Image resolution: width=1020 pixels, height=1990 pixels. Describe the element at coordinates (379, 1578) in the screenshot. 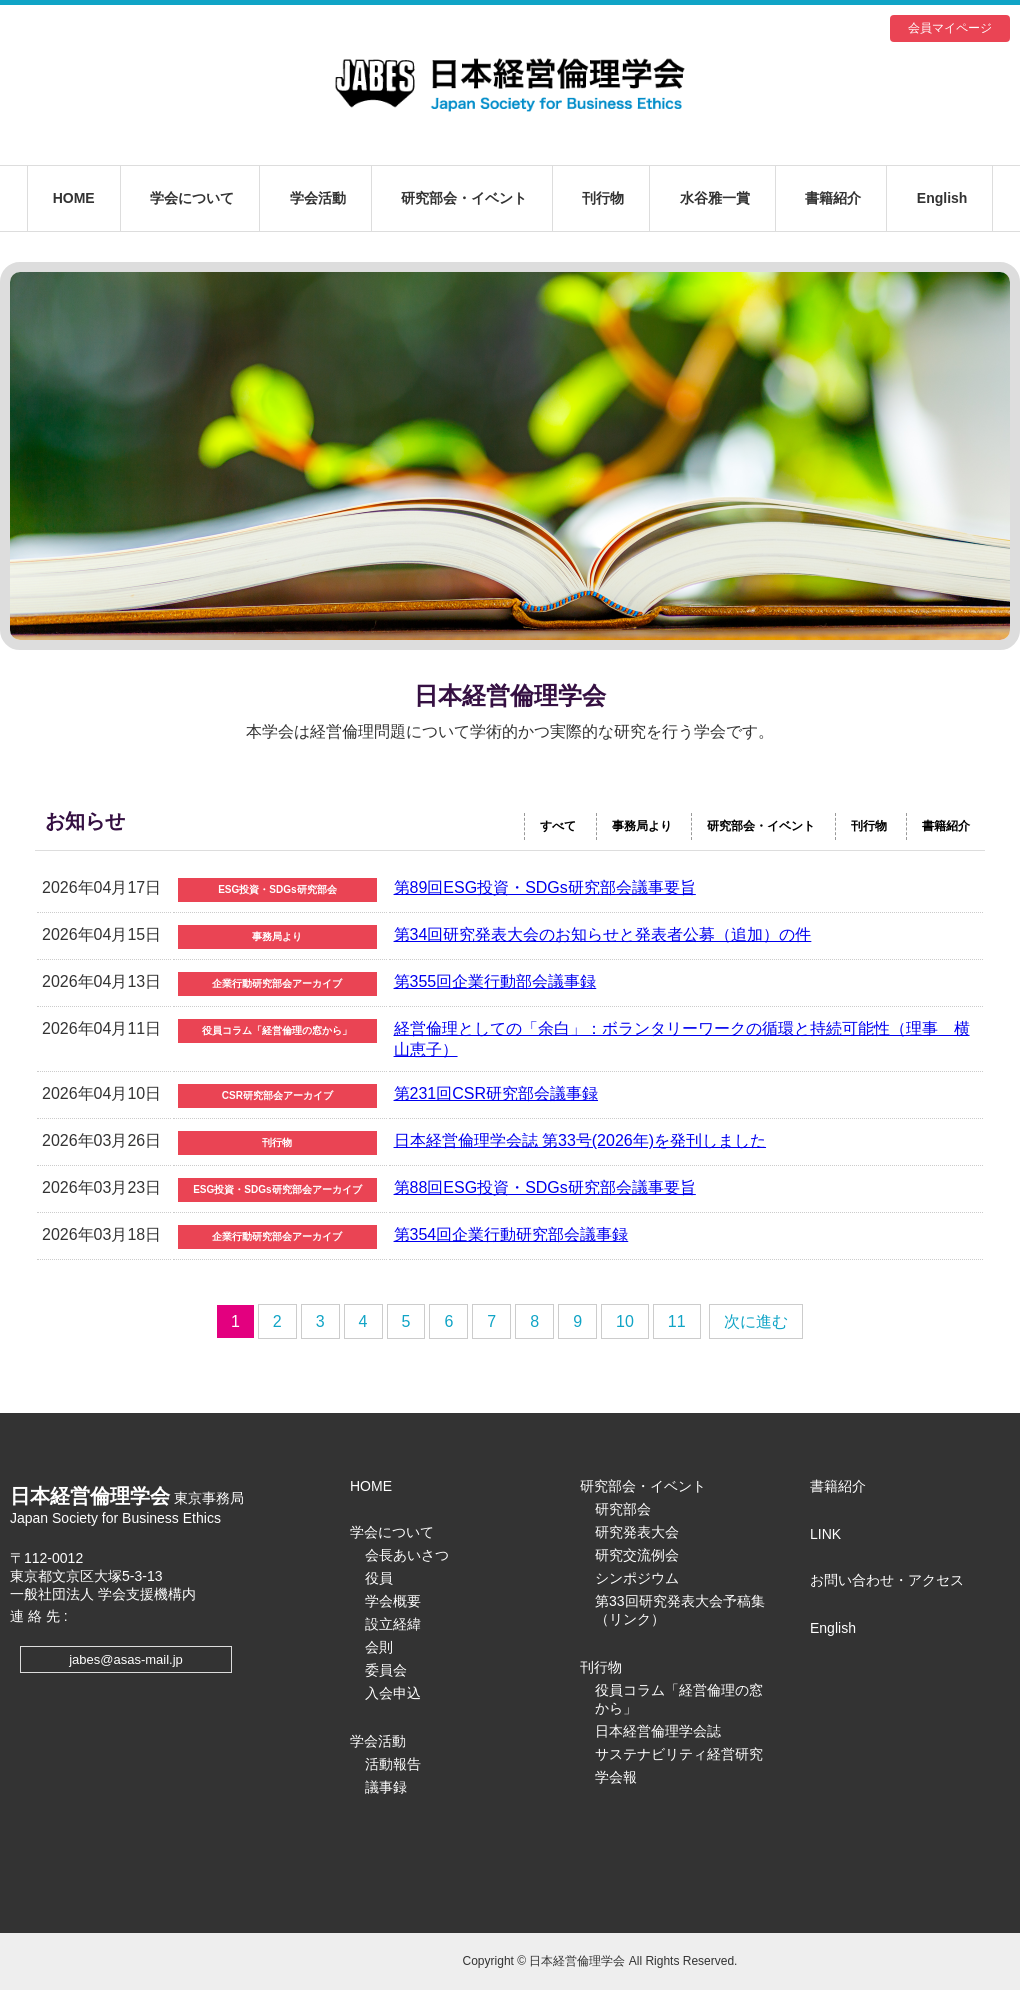

I see `役員` at that location.